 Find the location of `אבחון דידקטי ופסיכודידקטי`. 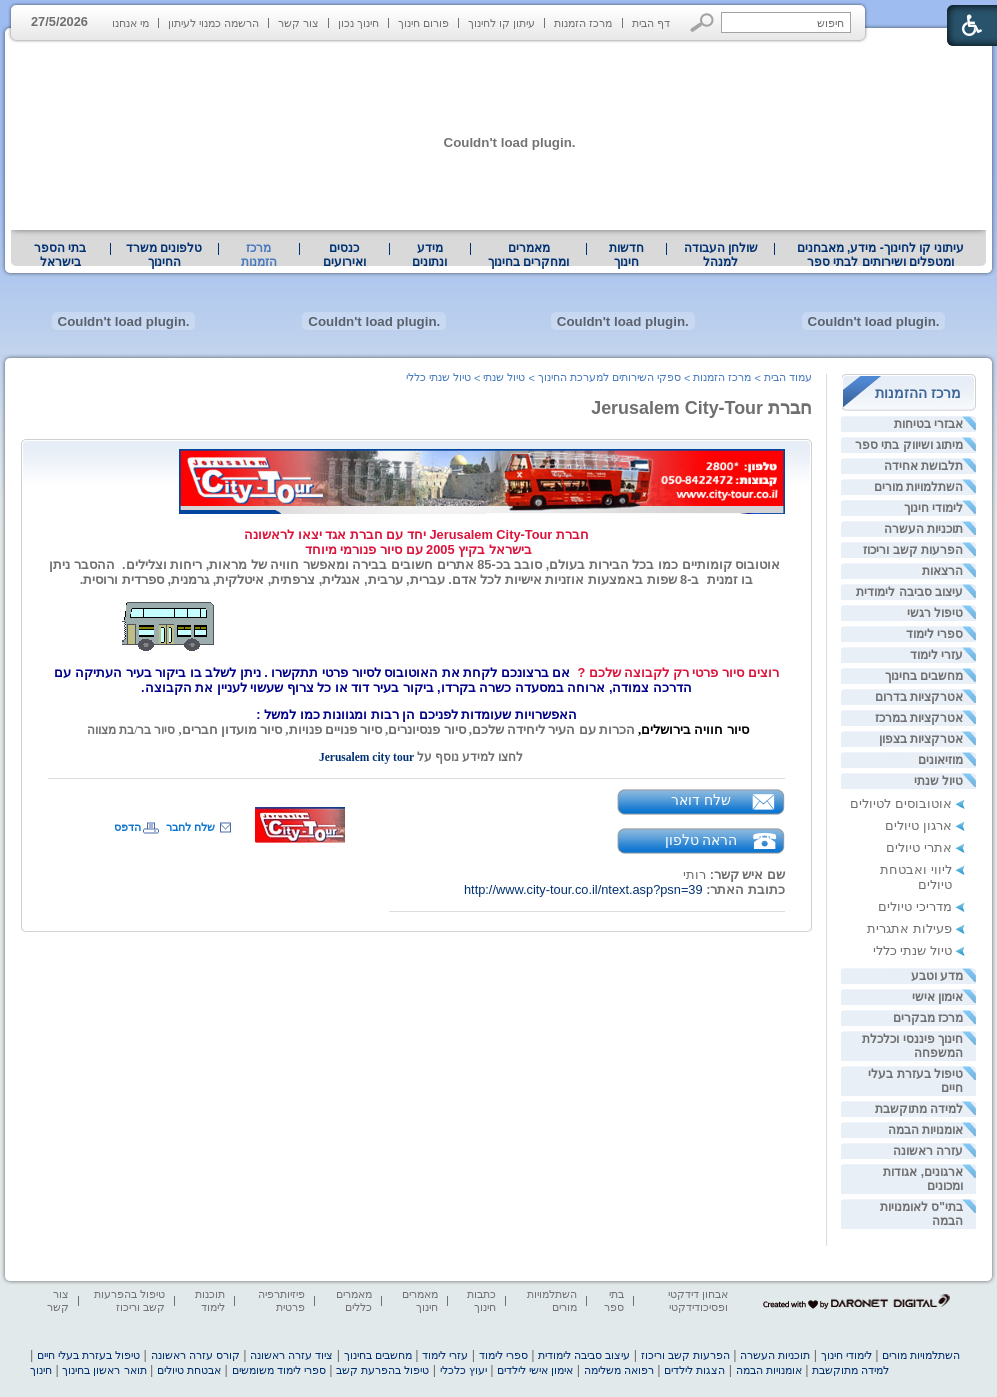

אבחון דידקטי ופסיכודידקטי is located at coordinates (698, 1300).